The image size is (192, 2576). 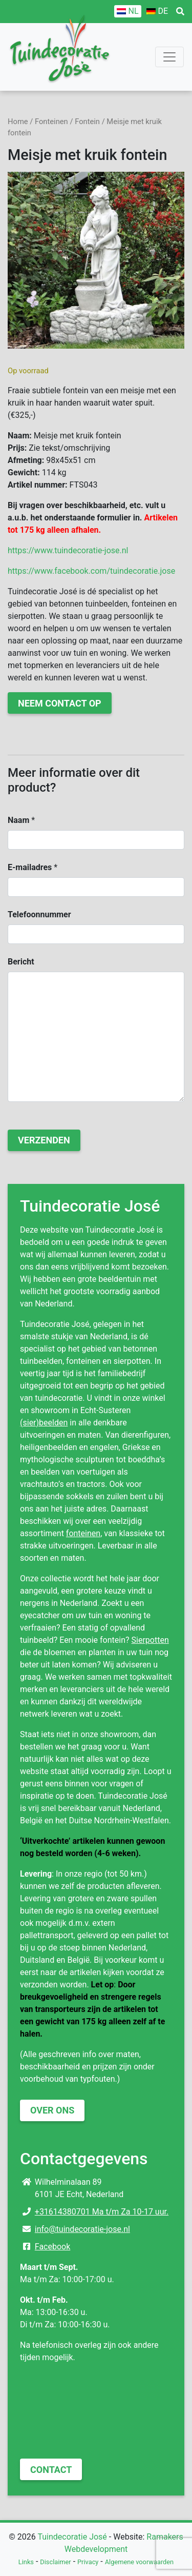 I want to click on Tuindecoratie José, so click(x=71, y=2537).